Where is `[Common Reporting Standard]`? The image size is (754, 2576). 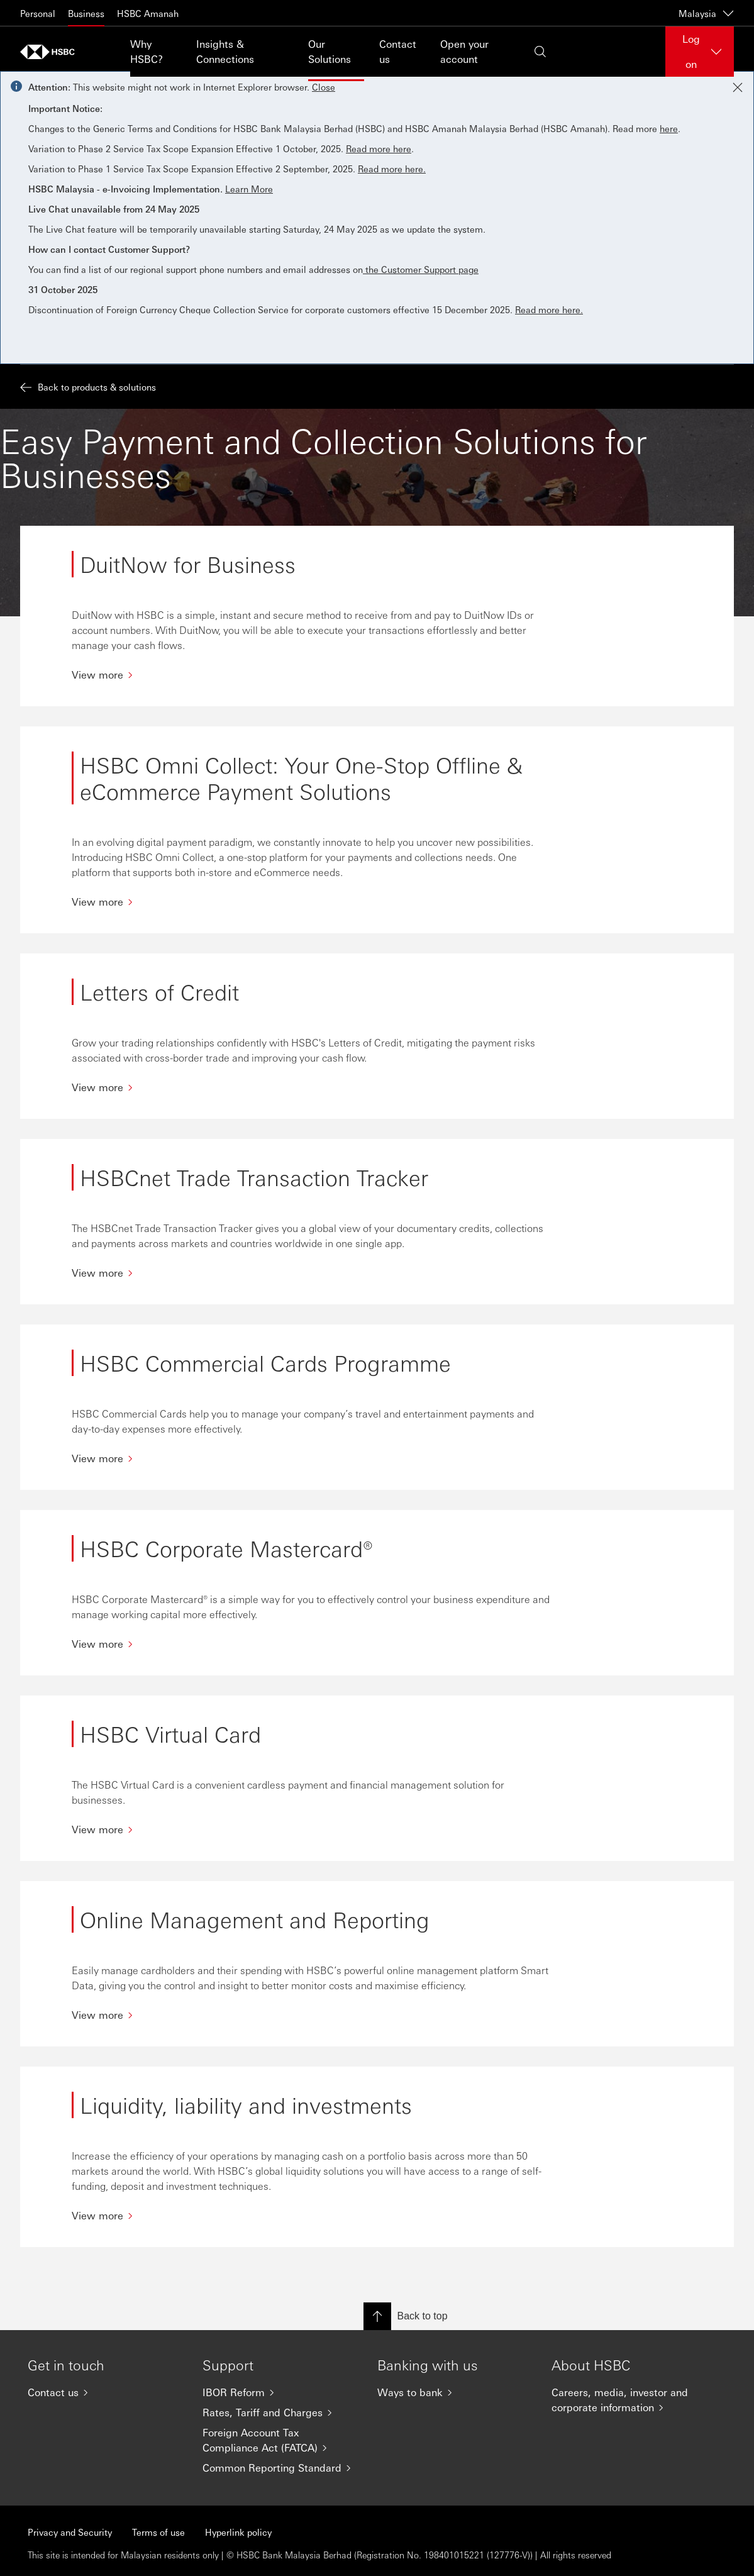
[Common Reporting Standard] is located at coordinates (279, 2467).